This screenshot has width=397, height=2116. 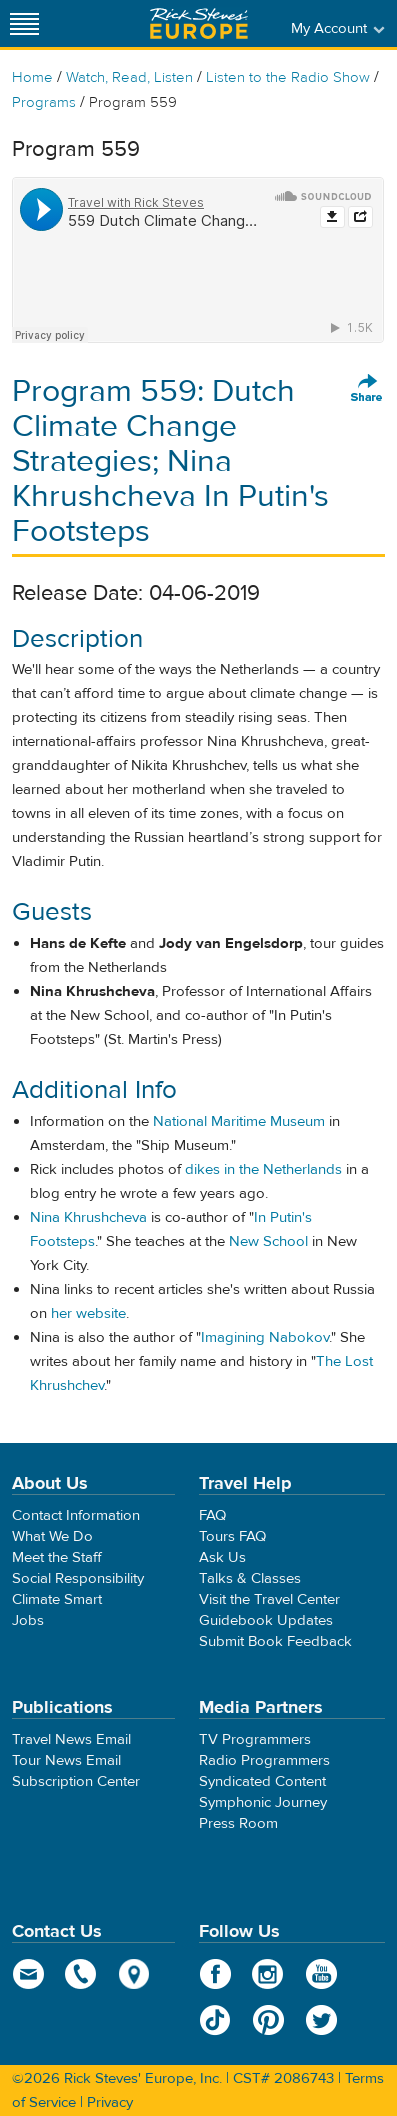 I want to click on Pinterest, so click(x=268, y=2020).